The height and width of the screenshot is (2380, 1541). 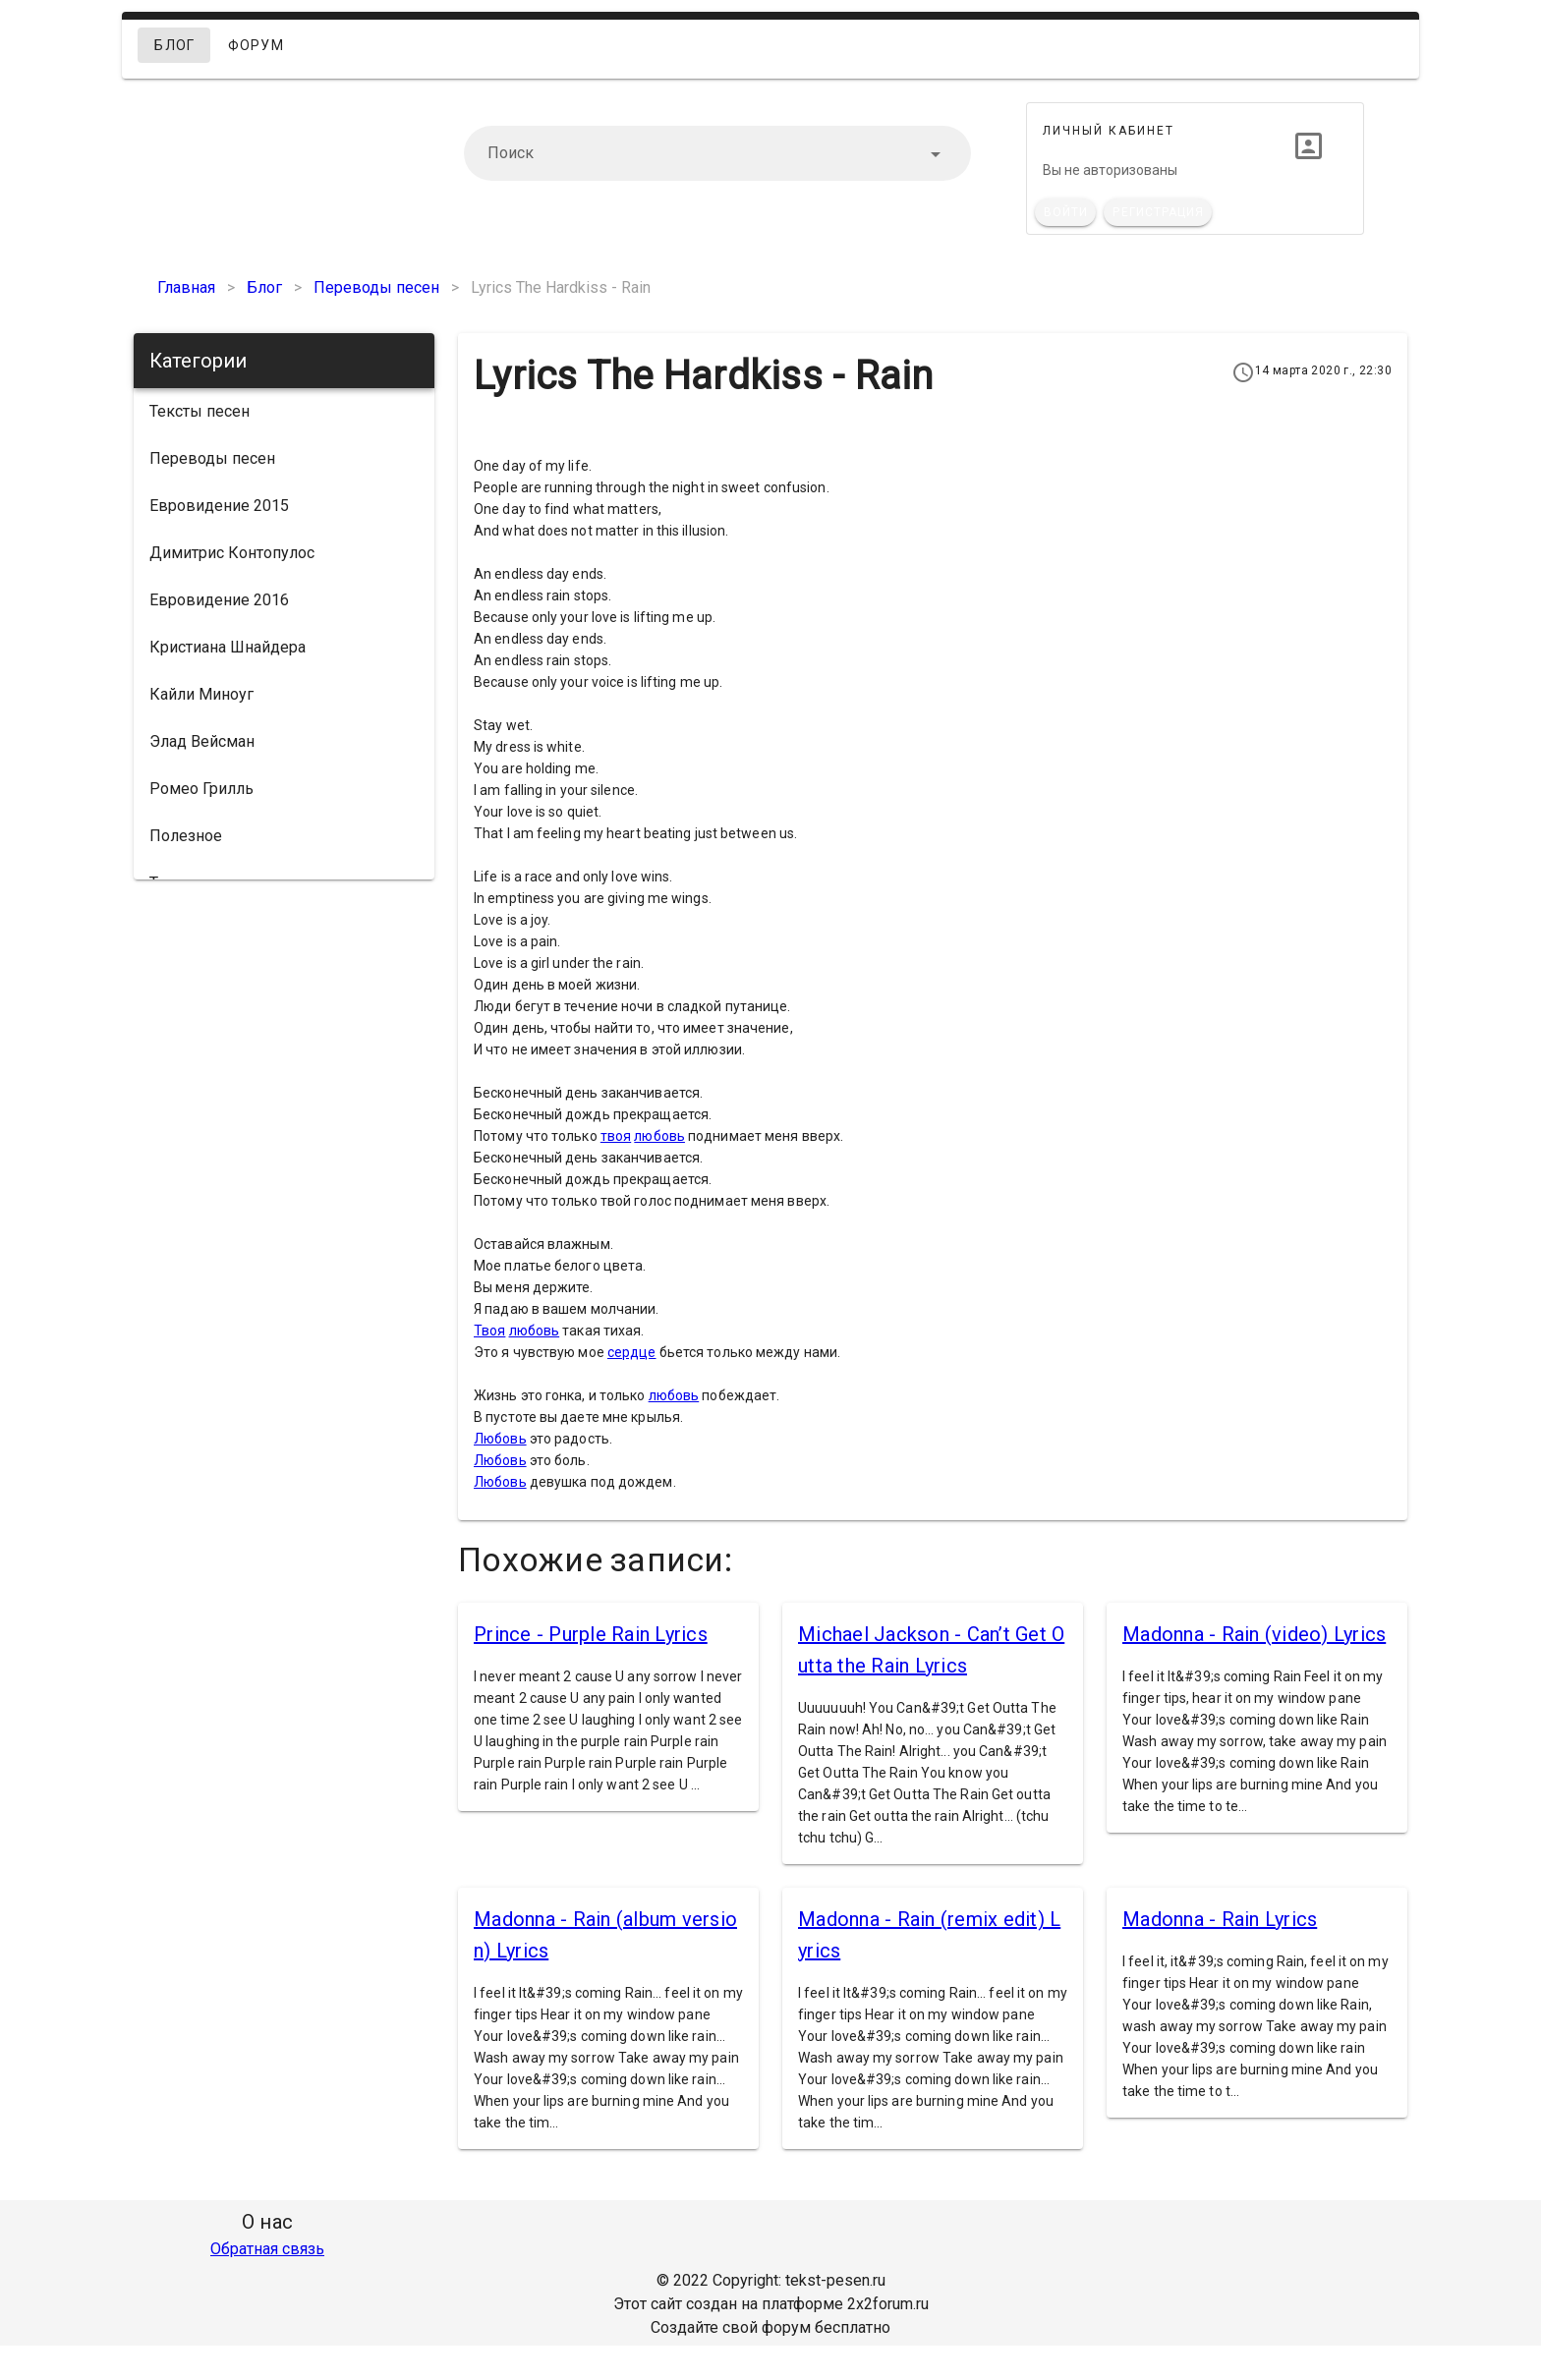 I want to click on Madonna - Rain Lyrics, so click(x=1219, y=1919).